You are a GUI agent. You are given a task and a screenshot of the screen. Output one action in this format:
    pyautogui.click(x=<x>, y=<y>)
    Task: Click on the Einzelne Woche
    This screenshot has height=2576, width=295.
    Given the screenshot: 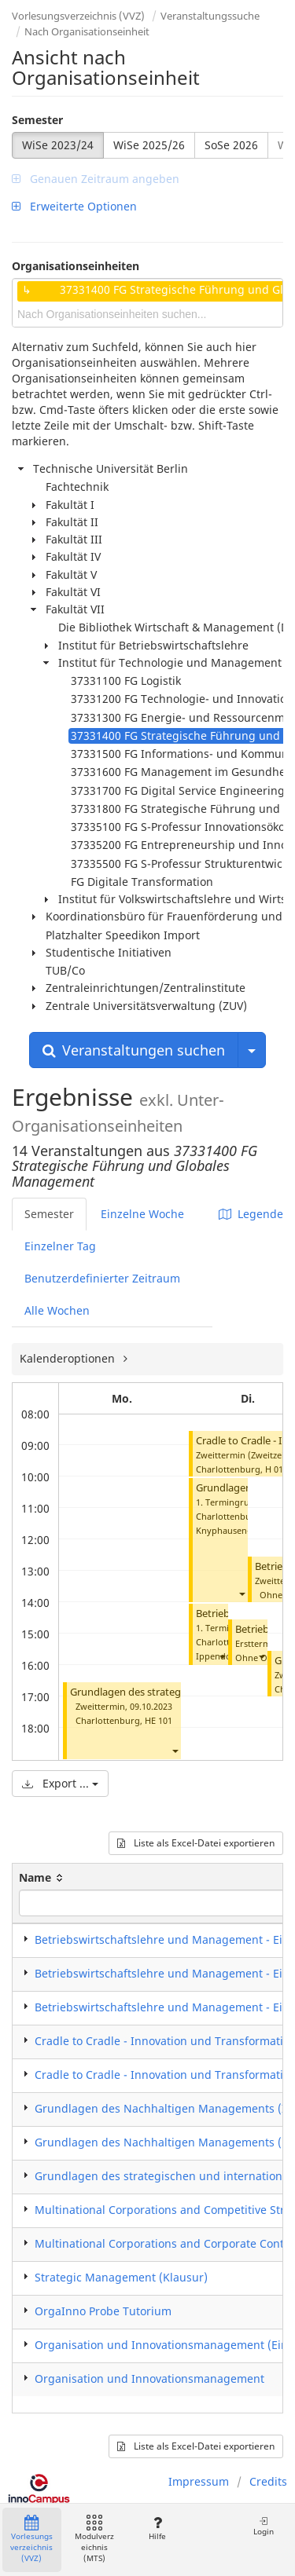 What is the action you would take?
    pyautogui.click(x=142, y=1213)
    